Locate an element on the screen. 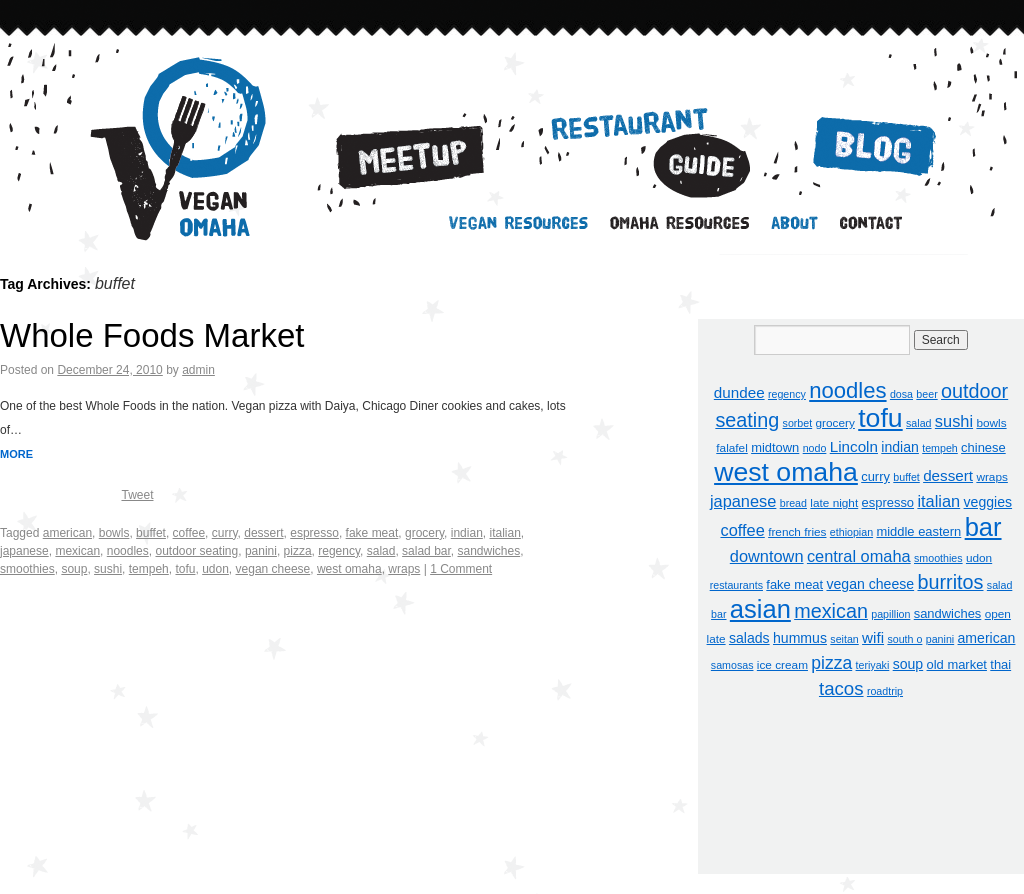 This screenshot has height=894, width=1024. central omaha is located at coordinates (859, 556).